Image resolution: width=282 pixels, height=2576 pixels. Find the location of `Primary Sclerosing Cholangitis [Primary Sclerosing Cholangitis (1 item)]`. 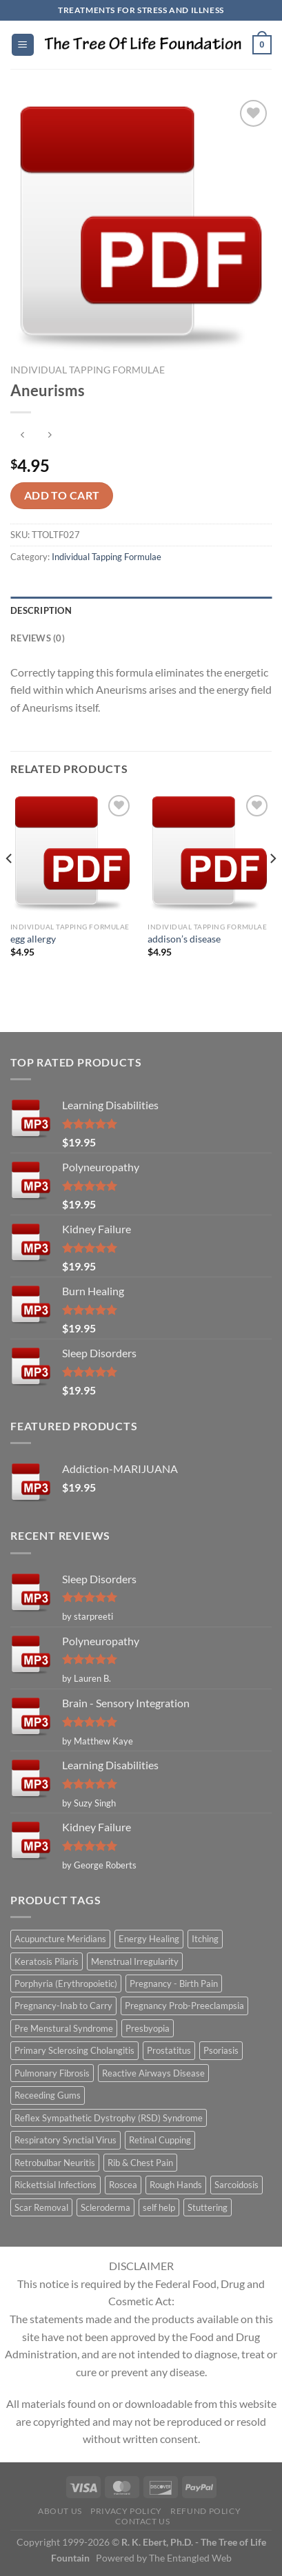

Primary Sclerosing Cholangitis [Primary Sclerosing Cholangitis (1 item)] is located at coordinates (74, 2050).